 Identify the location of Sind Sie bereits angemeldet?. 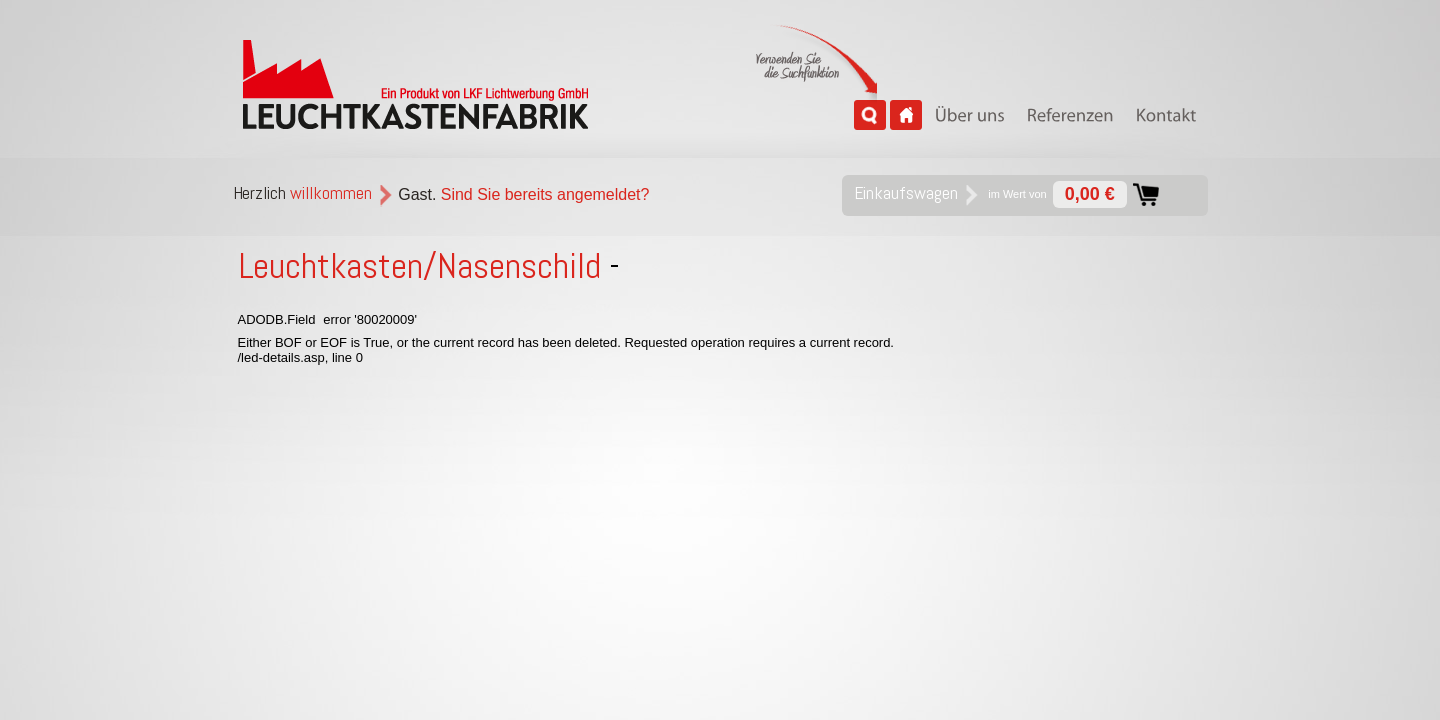
(545, 194).